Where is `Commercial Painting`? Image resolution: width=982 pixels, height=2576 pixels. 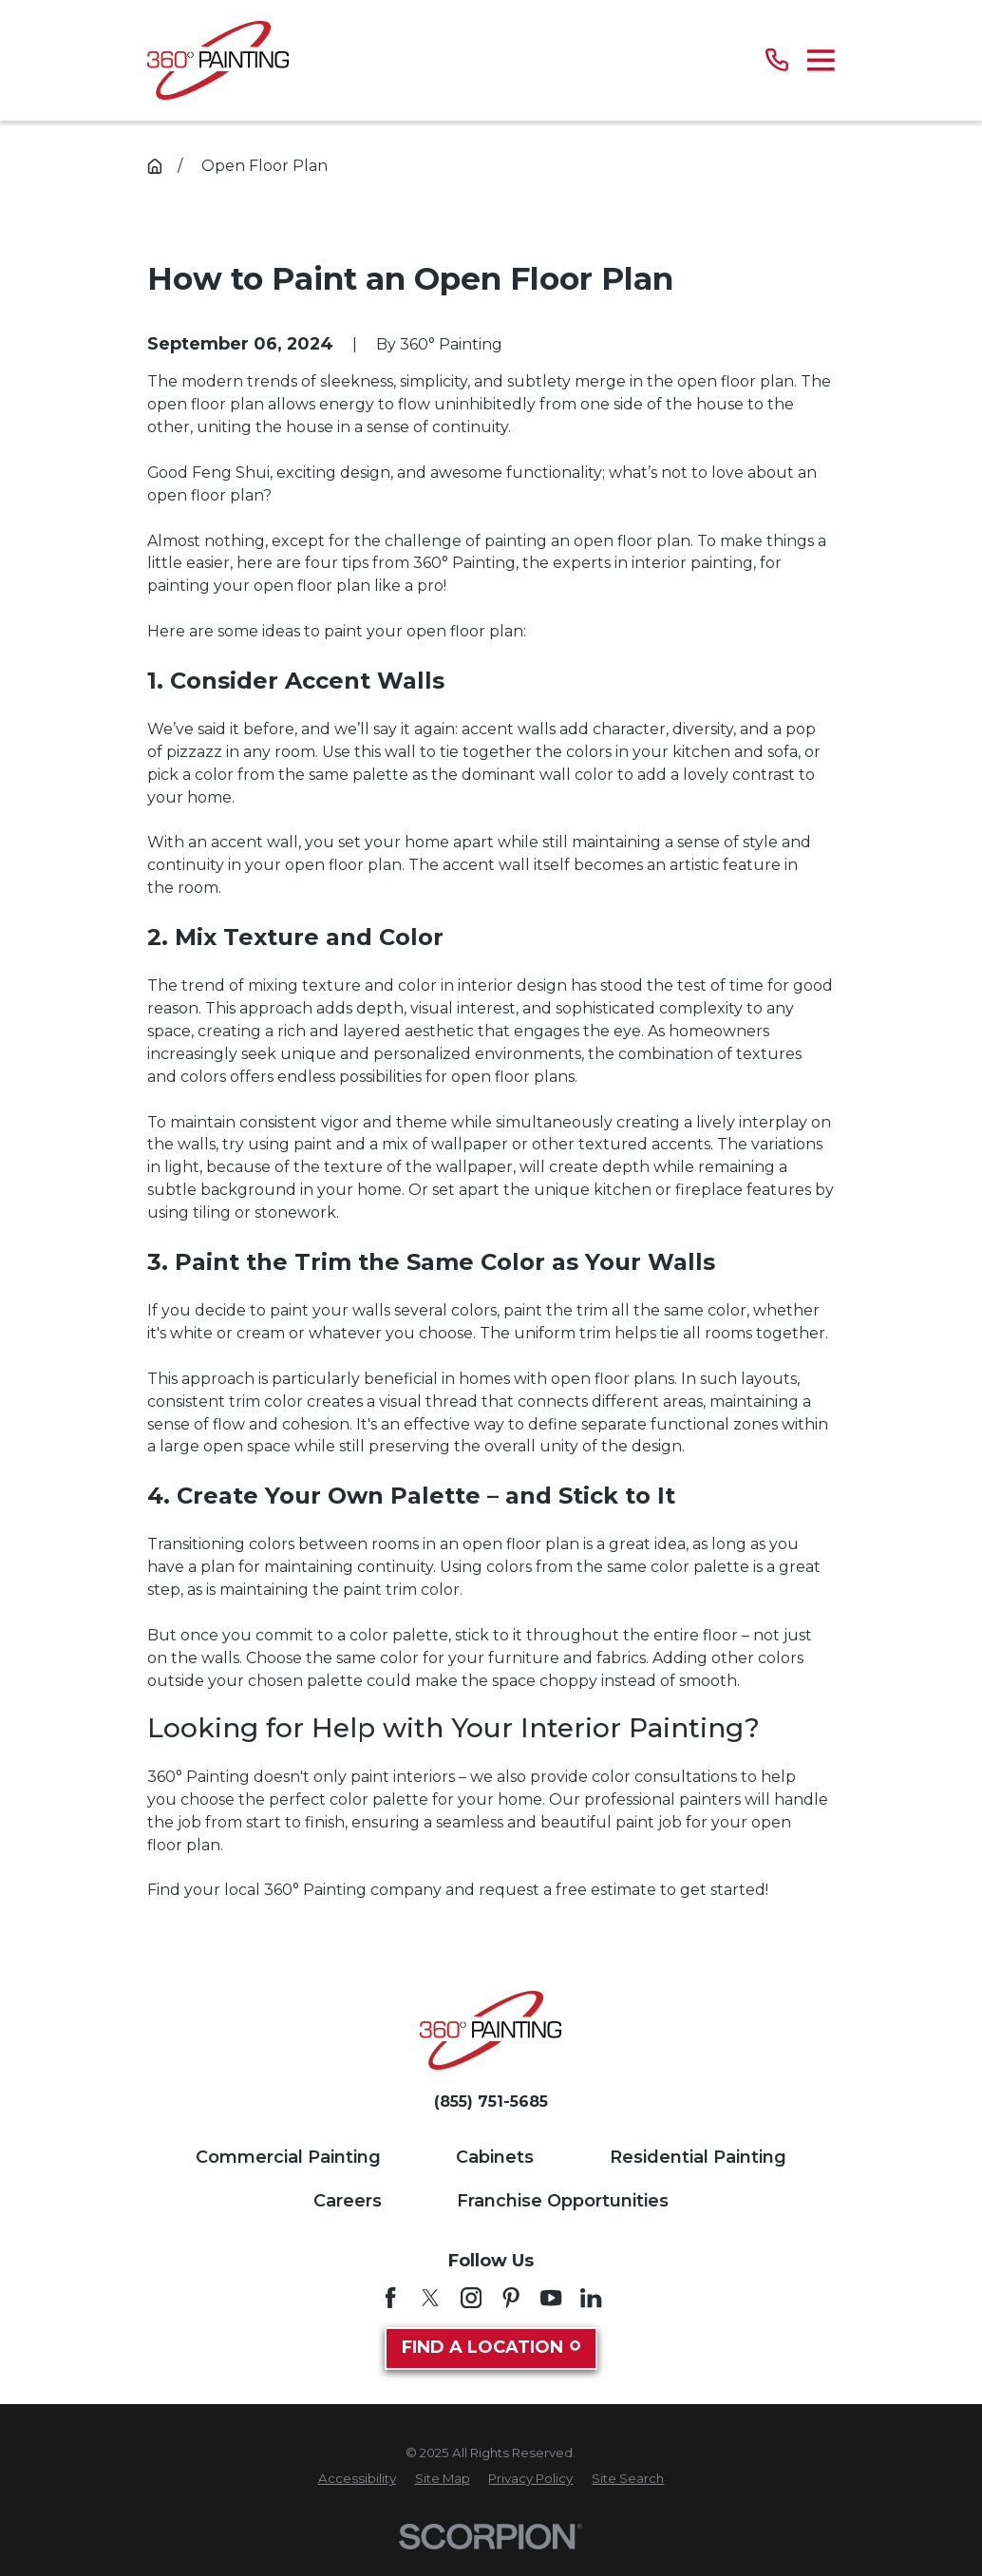
Commercial Painting is located at coordinates (288, 2157).